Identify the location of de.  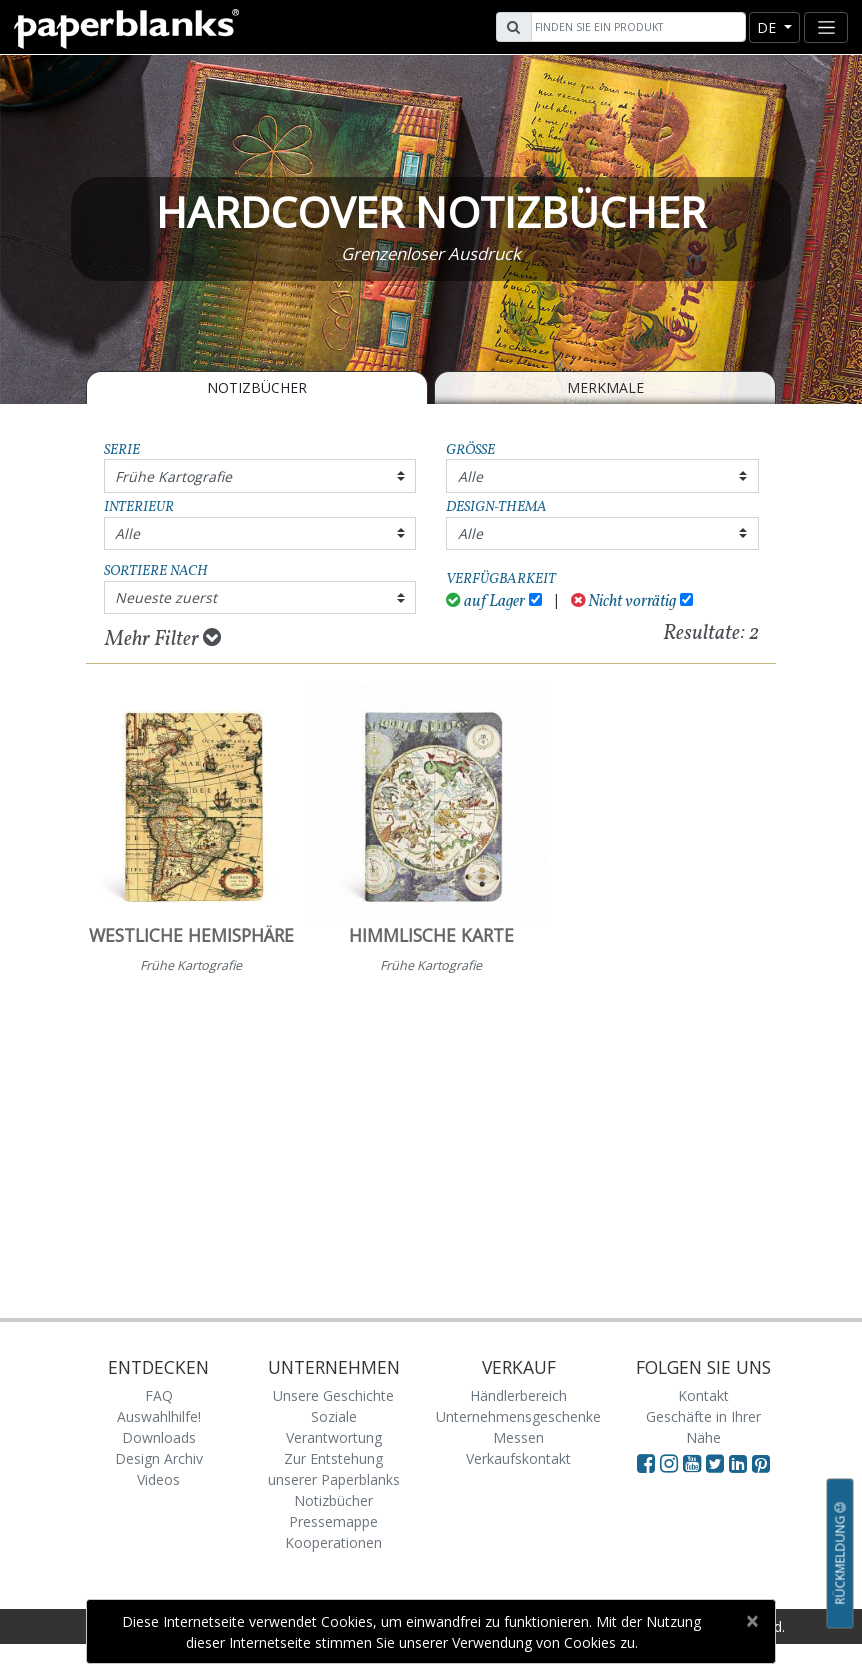
(768, 27).